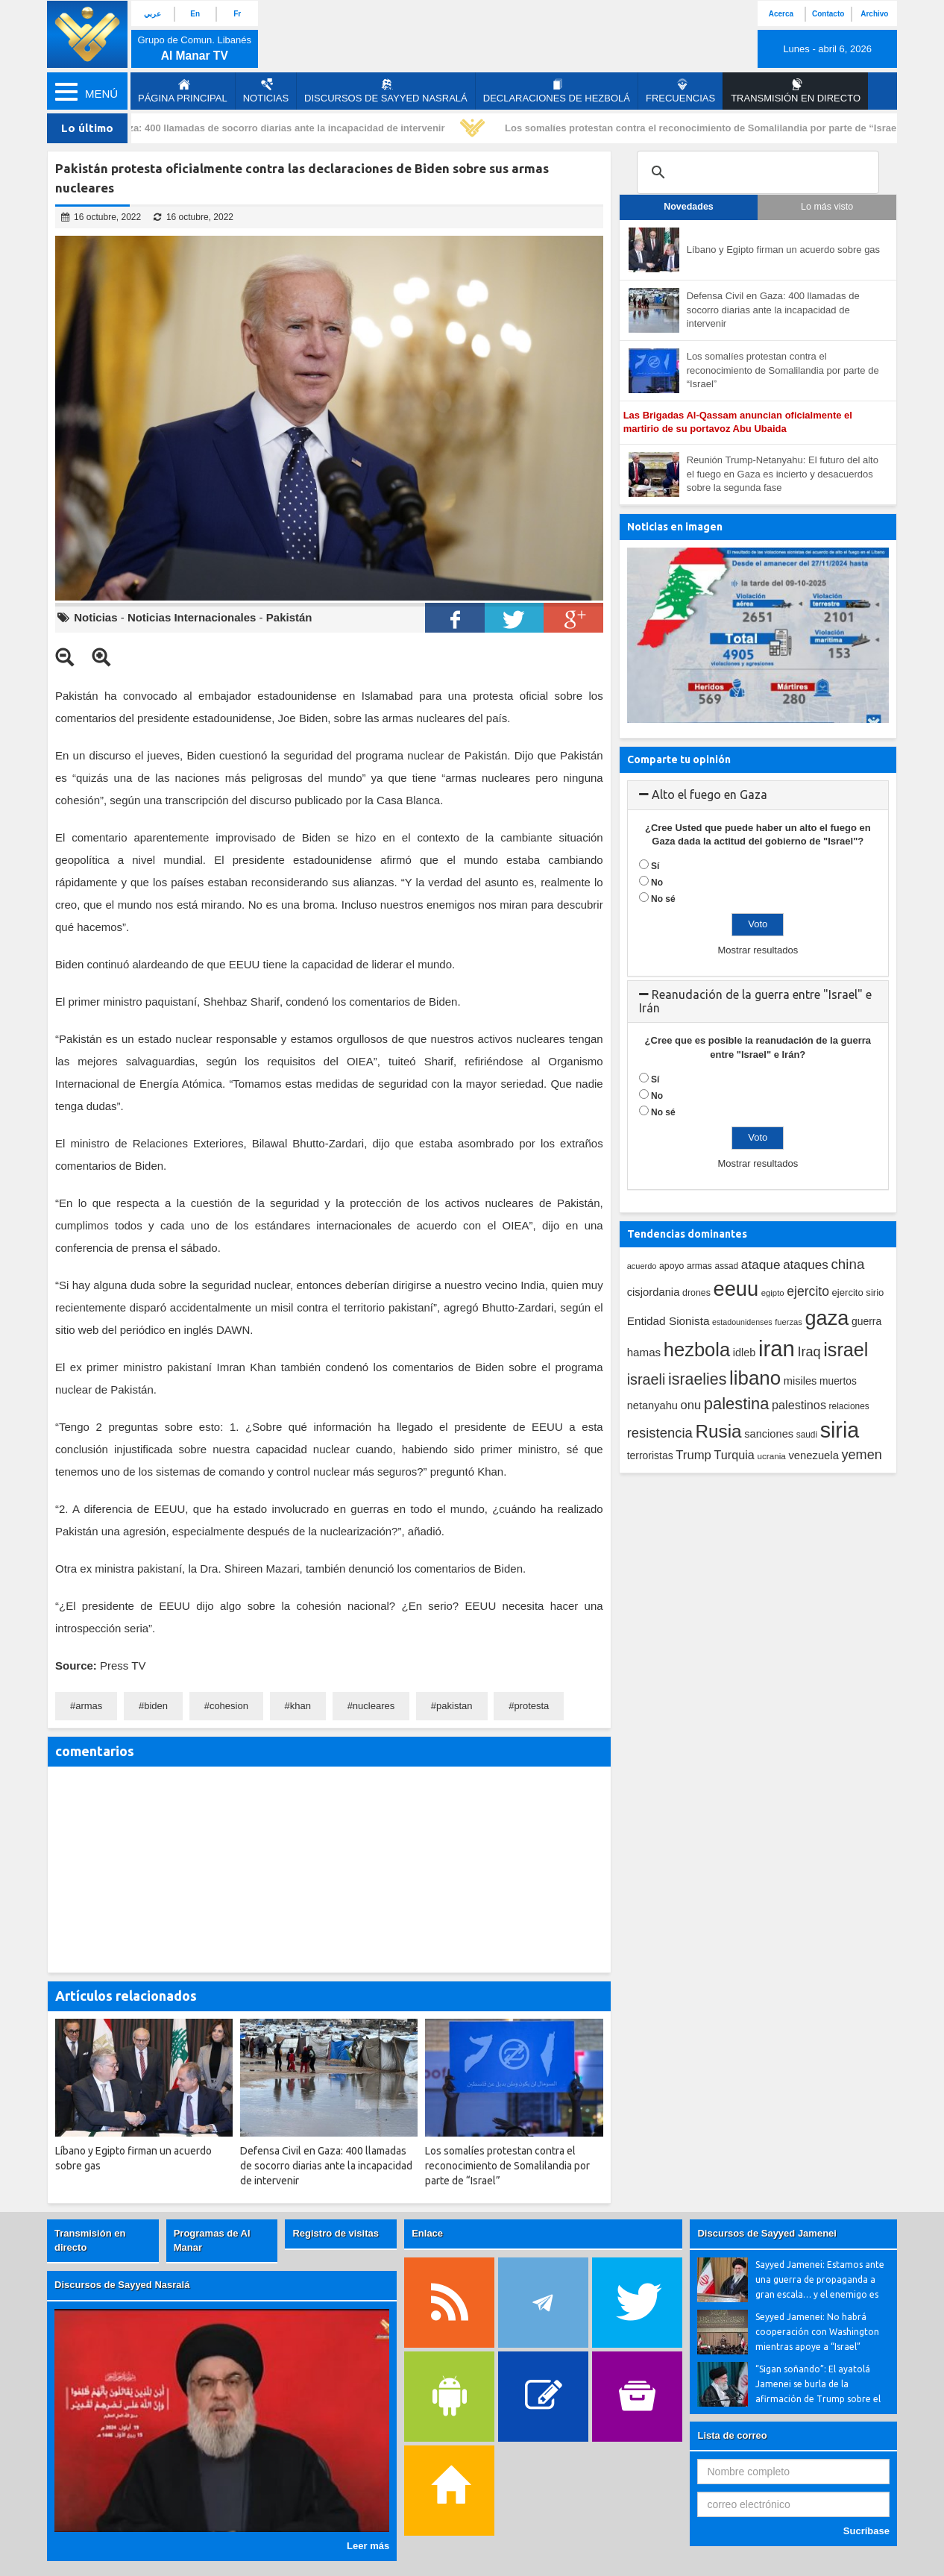  Describe the element at coordinates (691, 1405) in the screenshot. I see `onu` at that location.